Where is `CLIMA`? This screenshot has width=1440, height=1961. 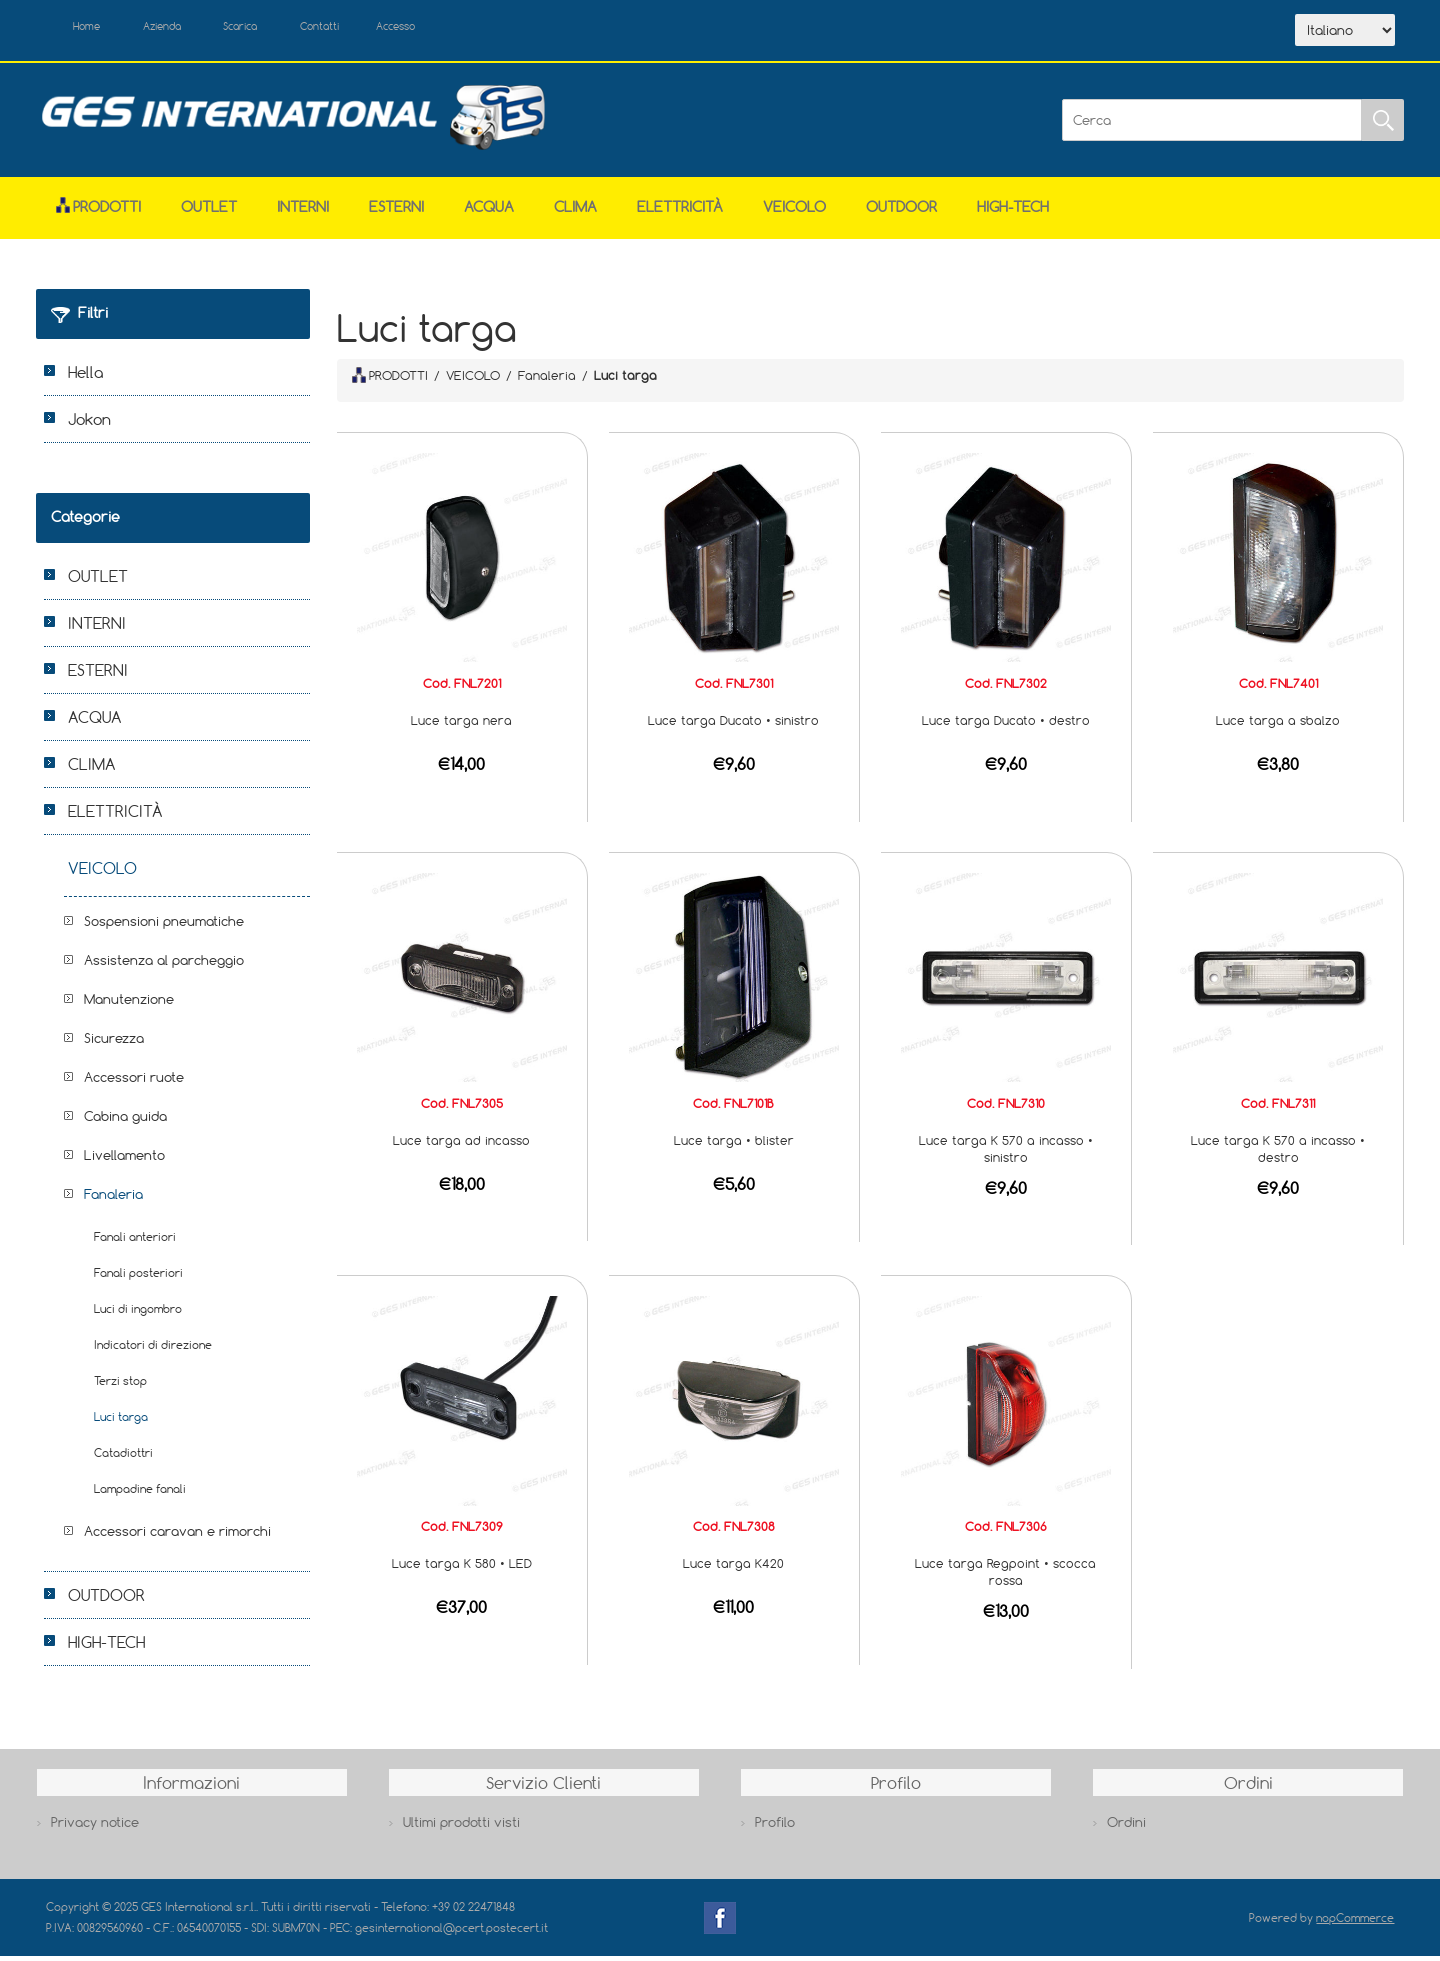 CLIMA is located at coordinates (575, 211).